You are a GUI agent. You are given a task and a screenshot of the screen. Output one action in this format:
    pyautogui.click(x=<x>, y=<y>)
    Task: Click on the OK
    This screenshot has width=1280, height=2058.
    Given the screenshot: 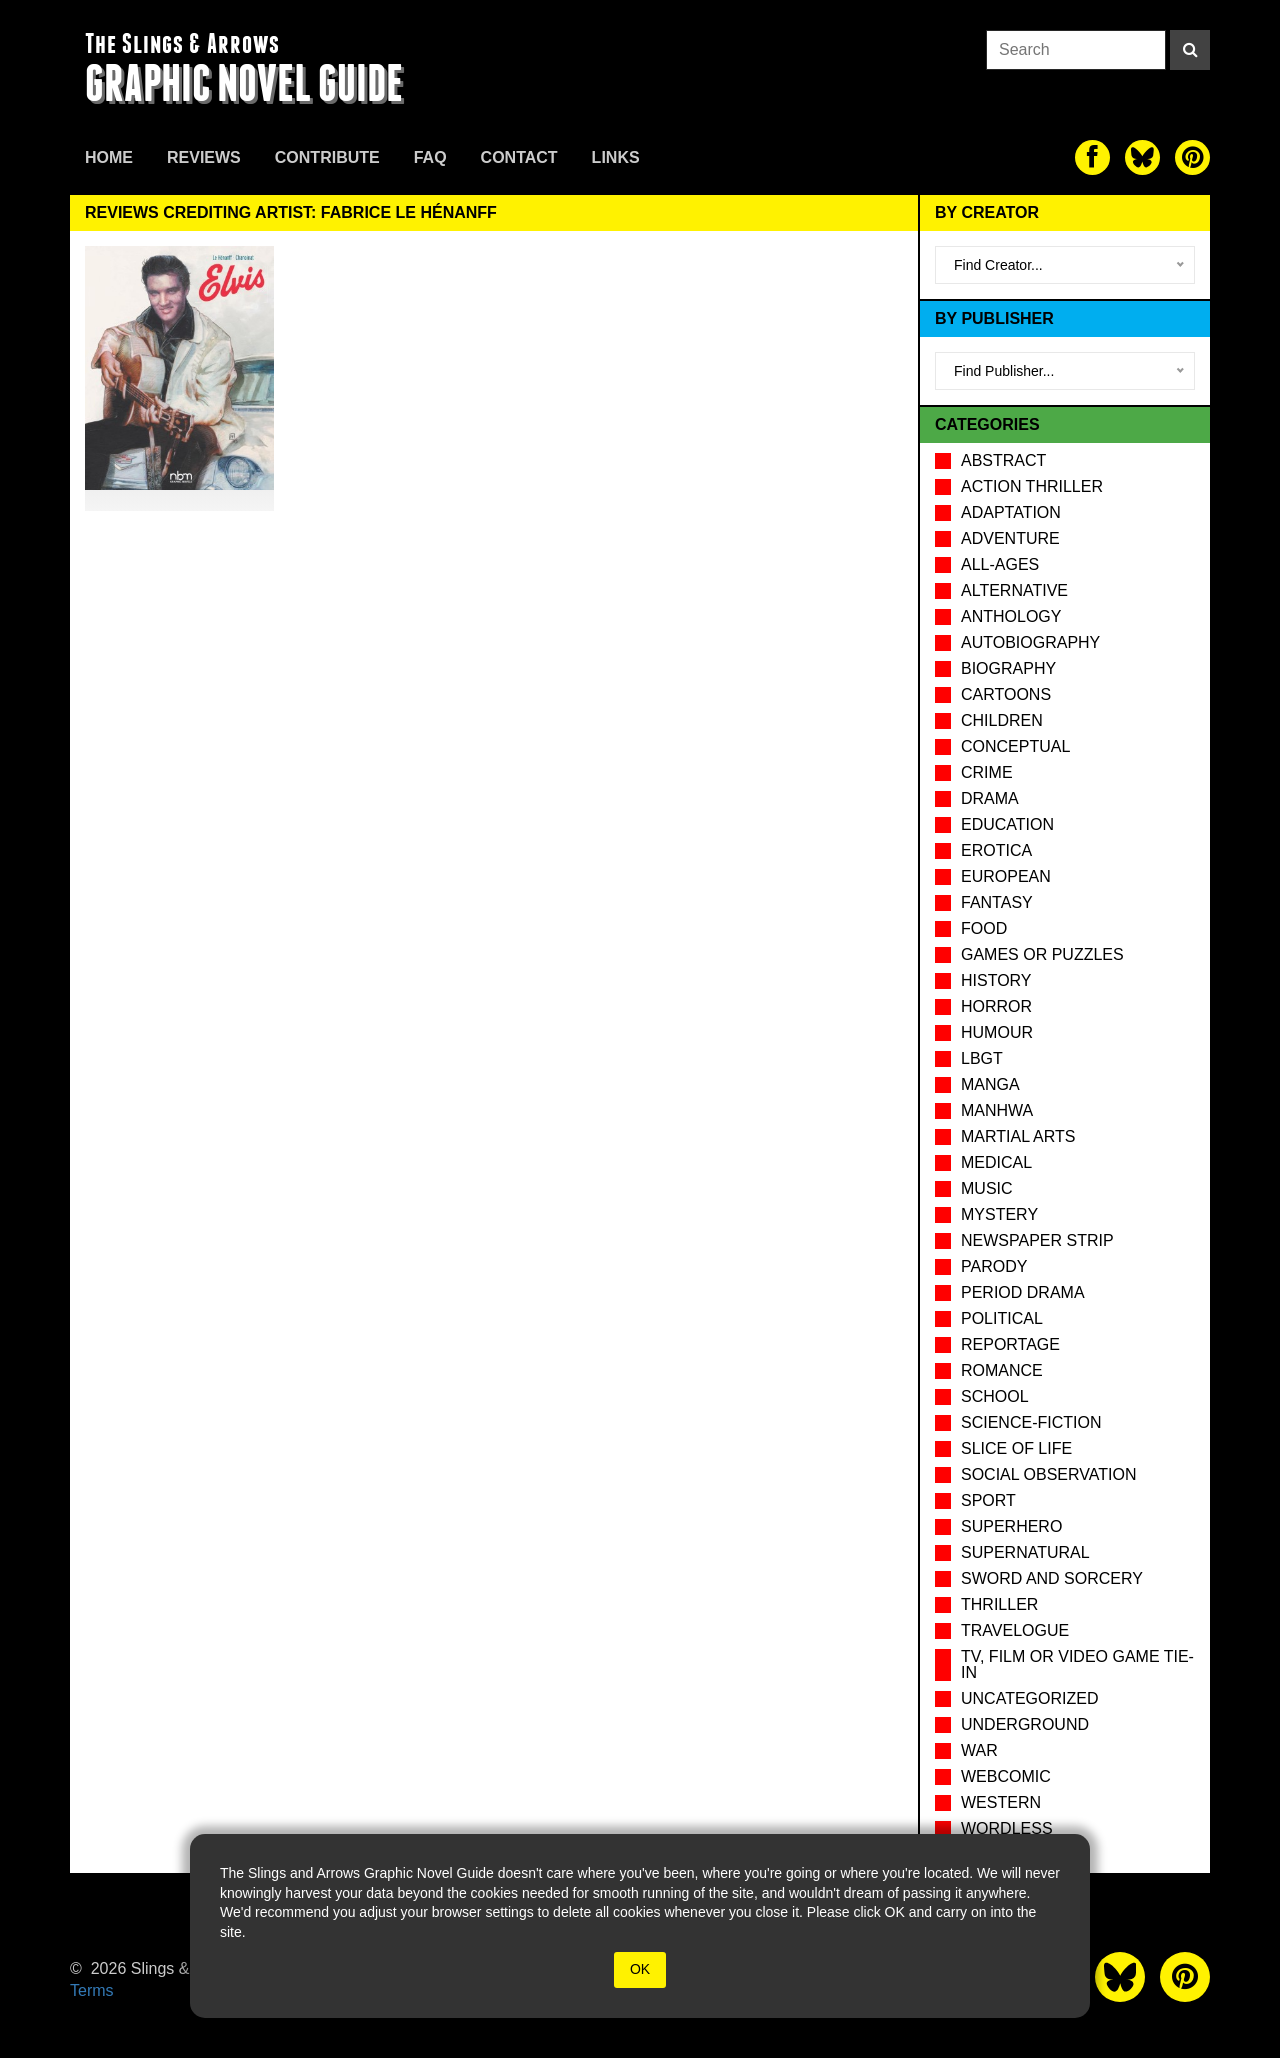 What is the action you would take?
    pyautogui.click(x=640, y=1969)
    